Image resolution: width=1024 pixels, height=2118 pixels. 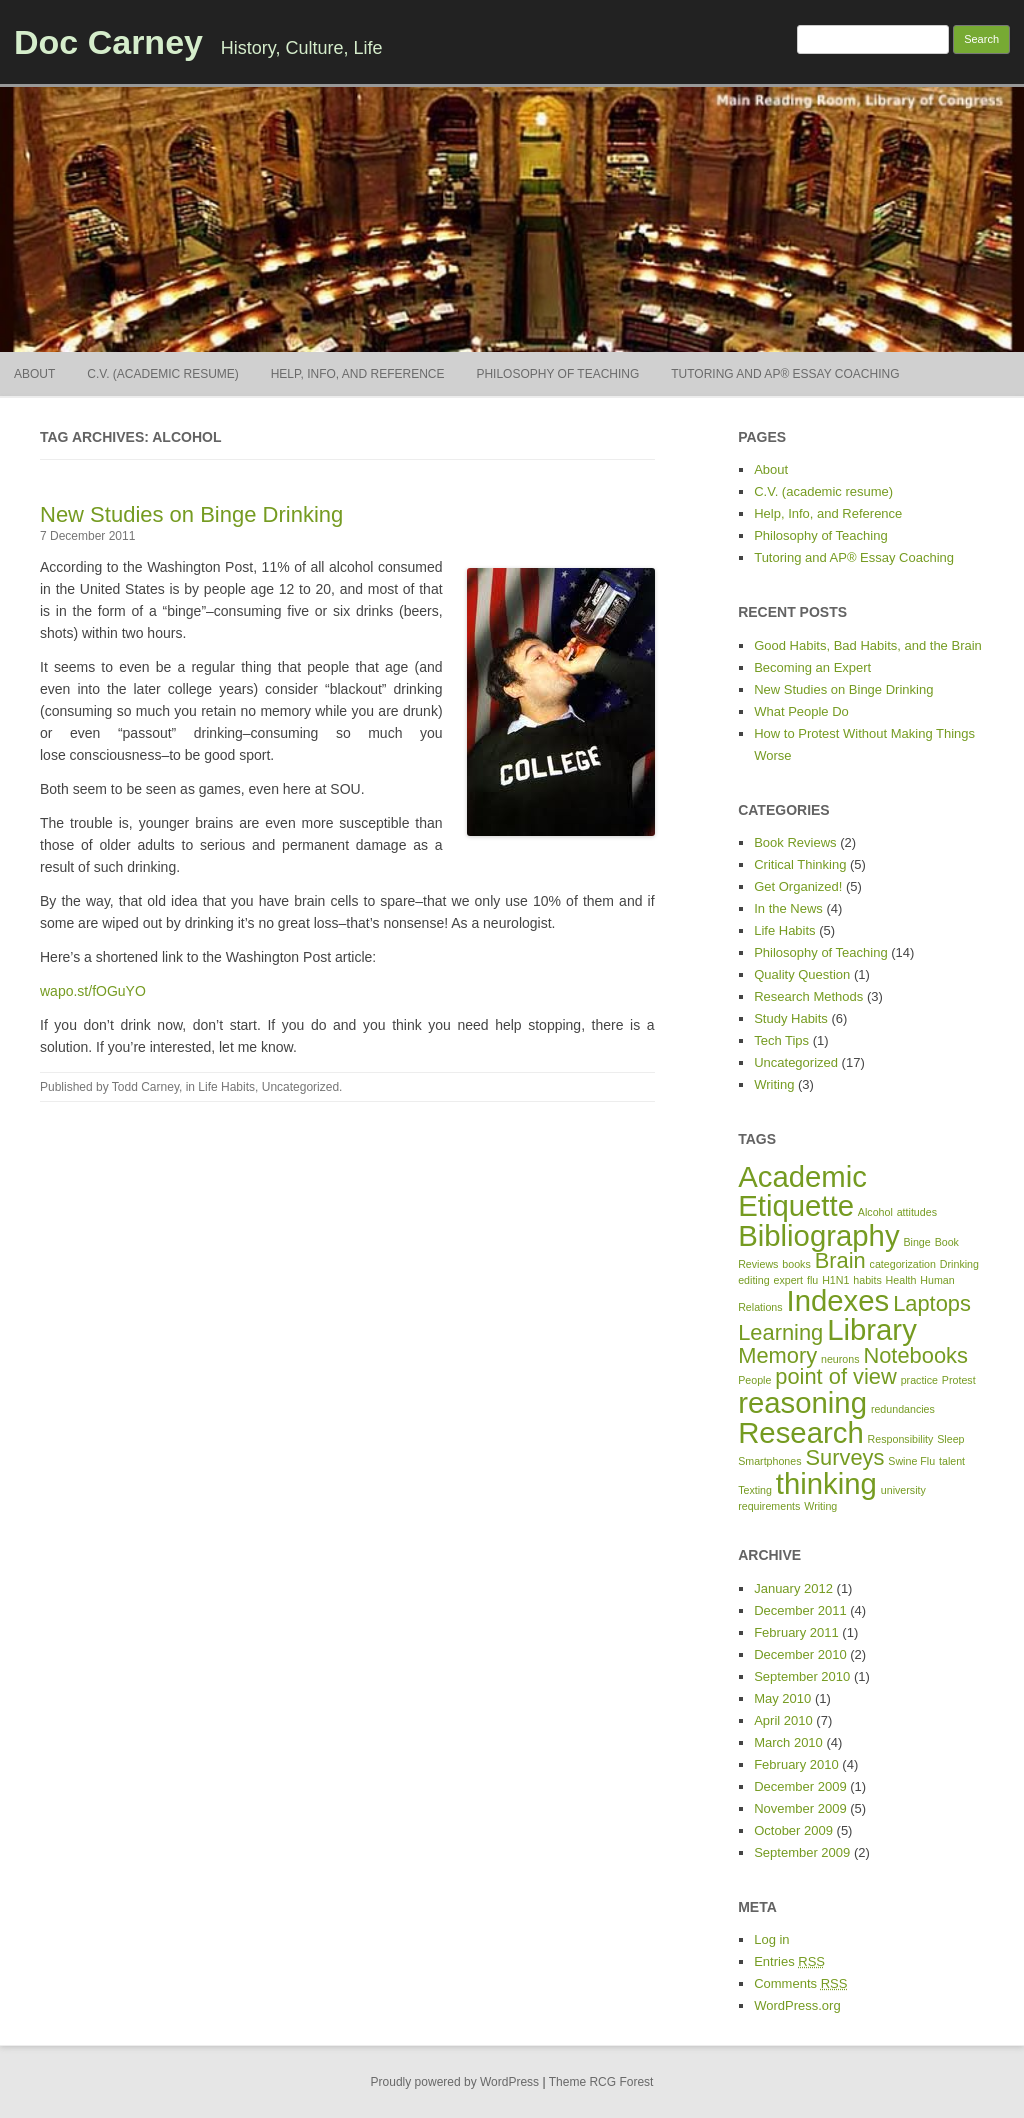 What do you see at coordinates (800, 1654) in the screenshot?
I see `December 2010` at bounding box center [800, 1654].